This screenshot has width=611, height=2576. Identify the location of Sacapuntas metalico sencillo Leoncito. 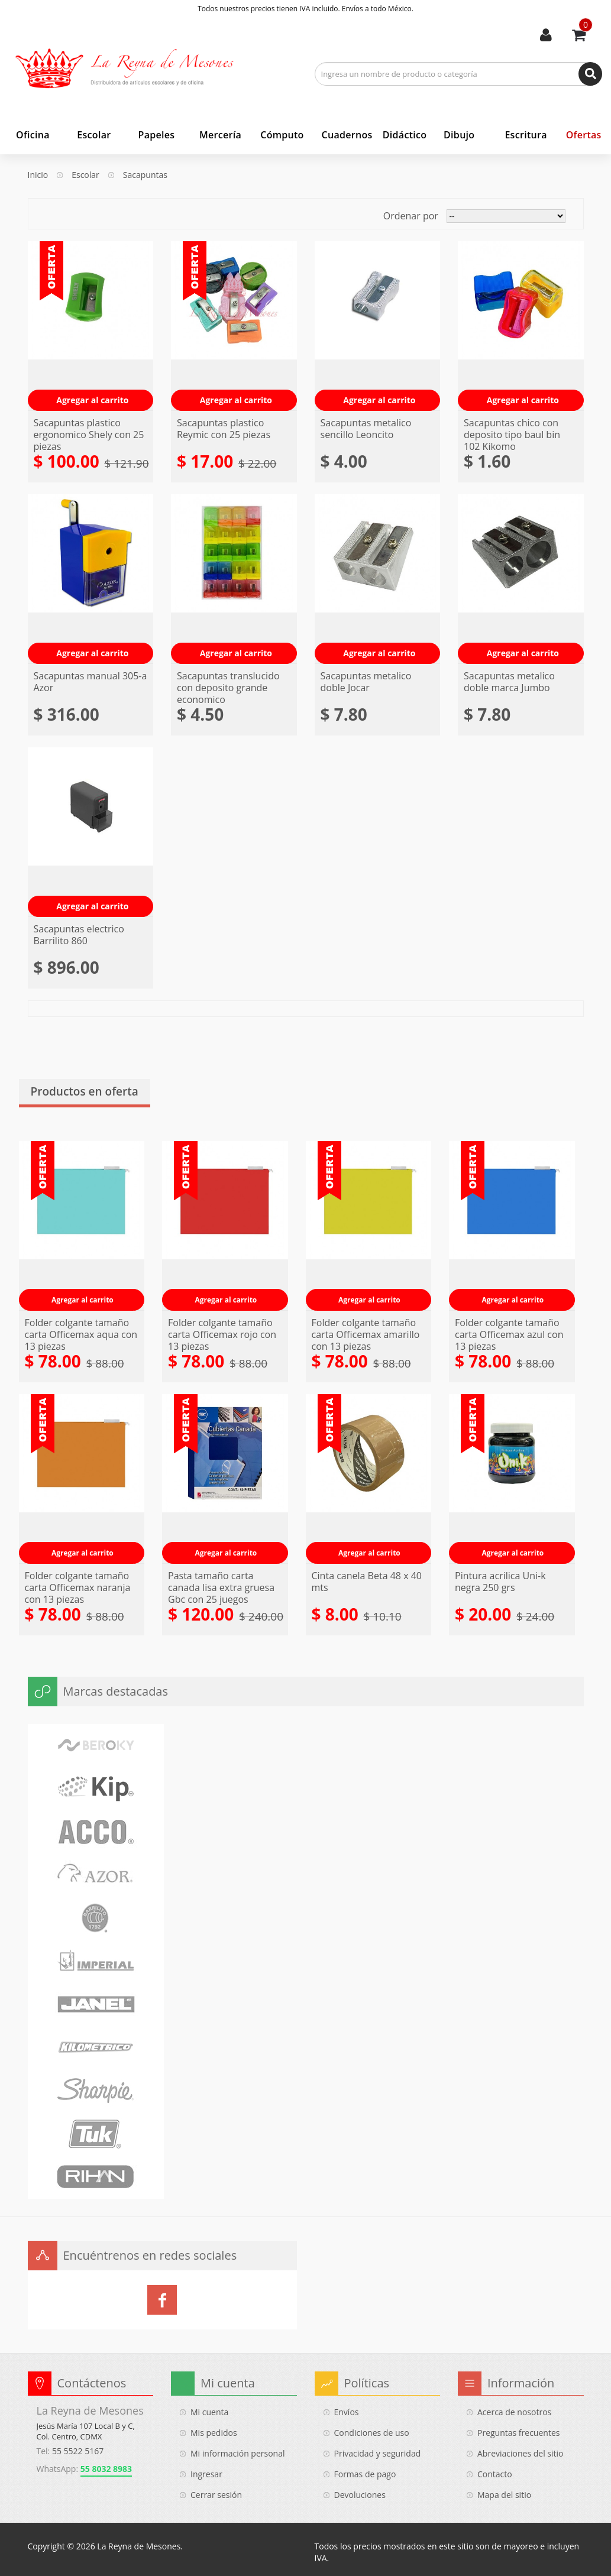
(366, 428).